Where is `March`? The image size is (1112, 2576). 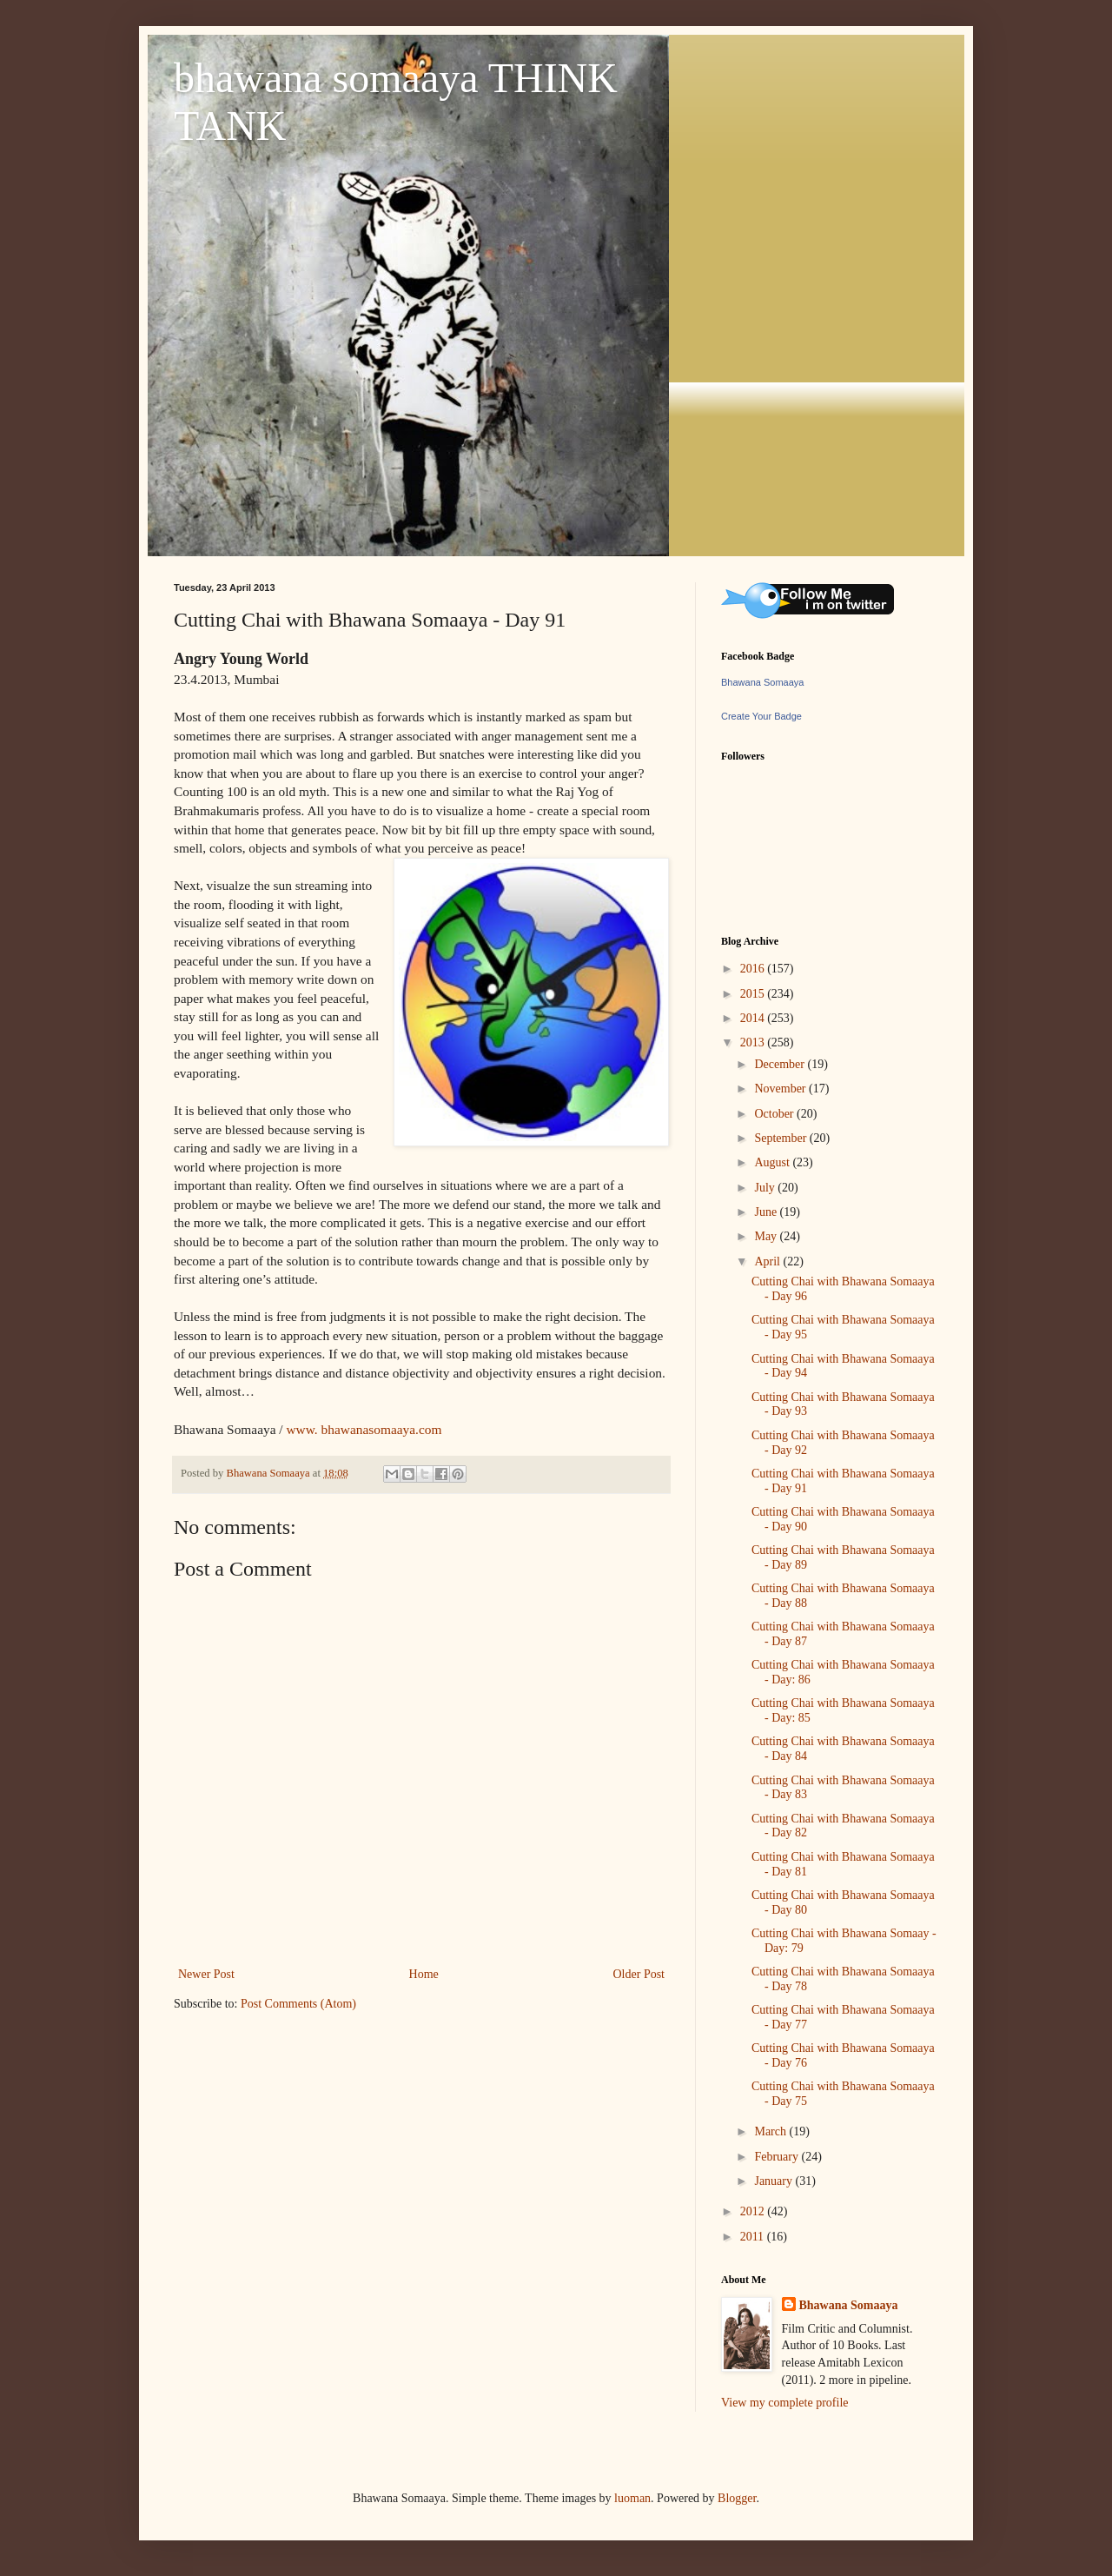 March is located at coordinates (771, 2131).